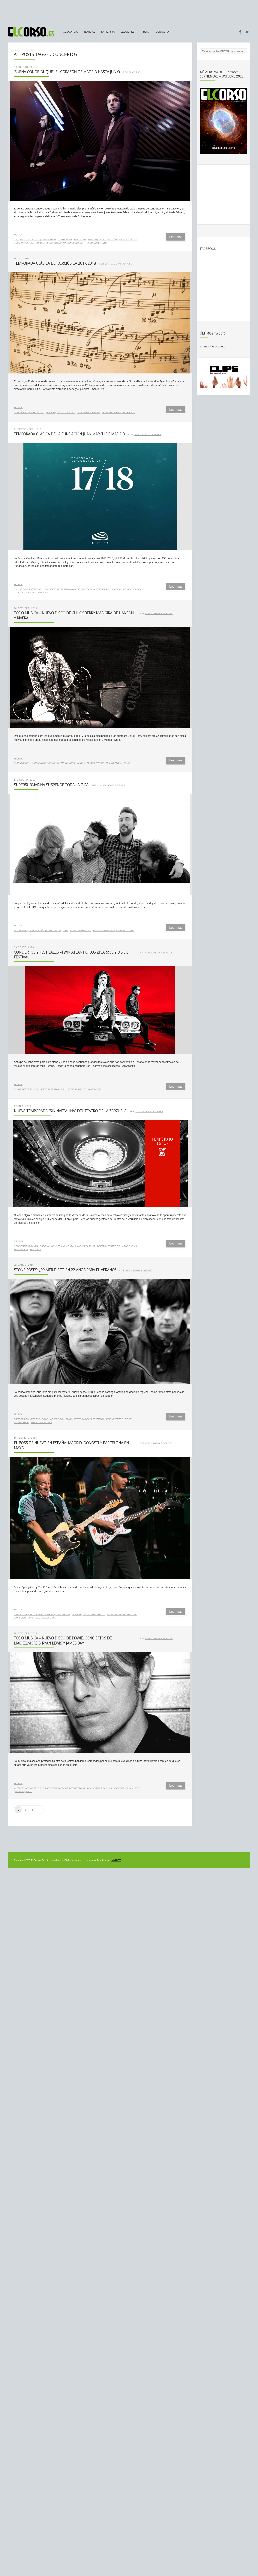  I want to click on Subterfuge Records, so click(43, 243).